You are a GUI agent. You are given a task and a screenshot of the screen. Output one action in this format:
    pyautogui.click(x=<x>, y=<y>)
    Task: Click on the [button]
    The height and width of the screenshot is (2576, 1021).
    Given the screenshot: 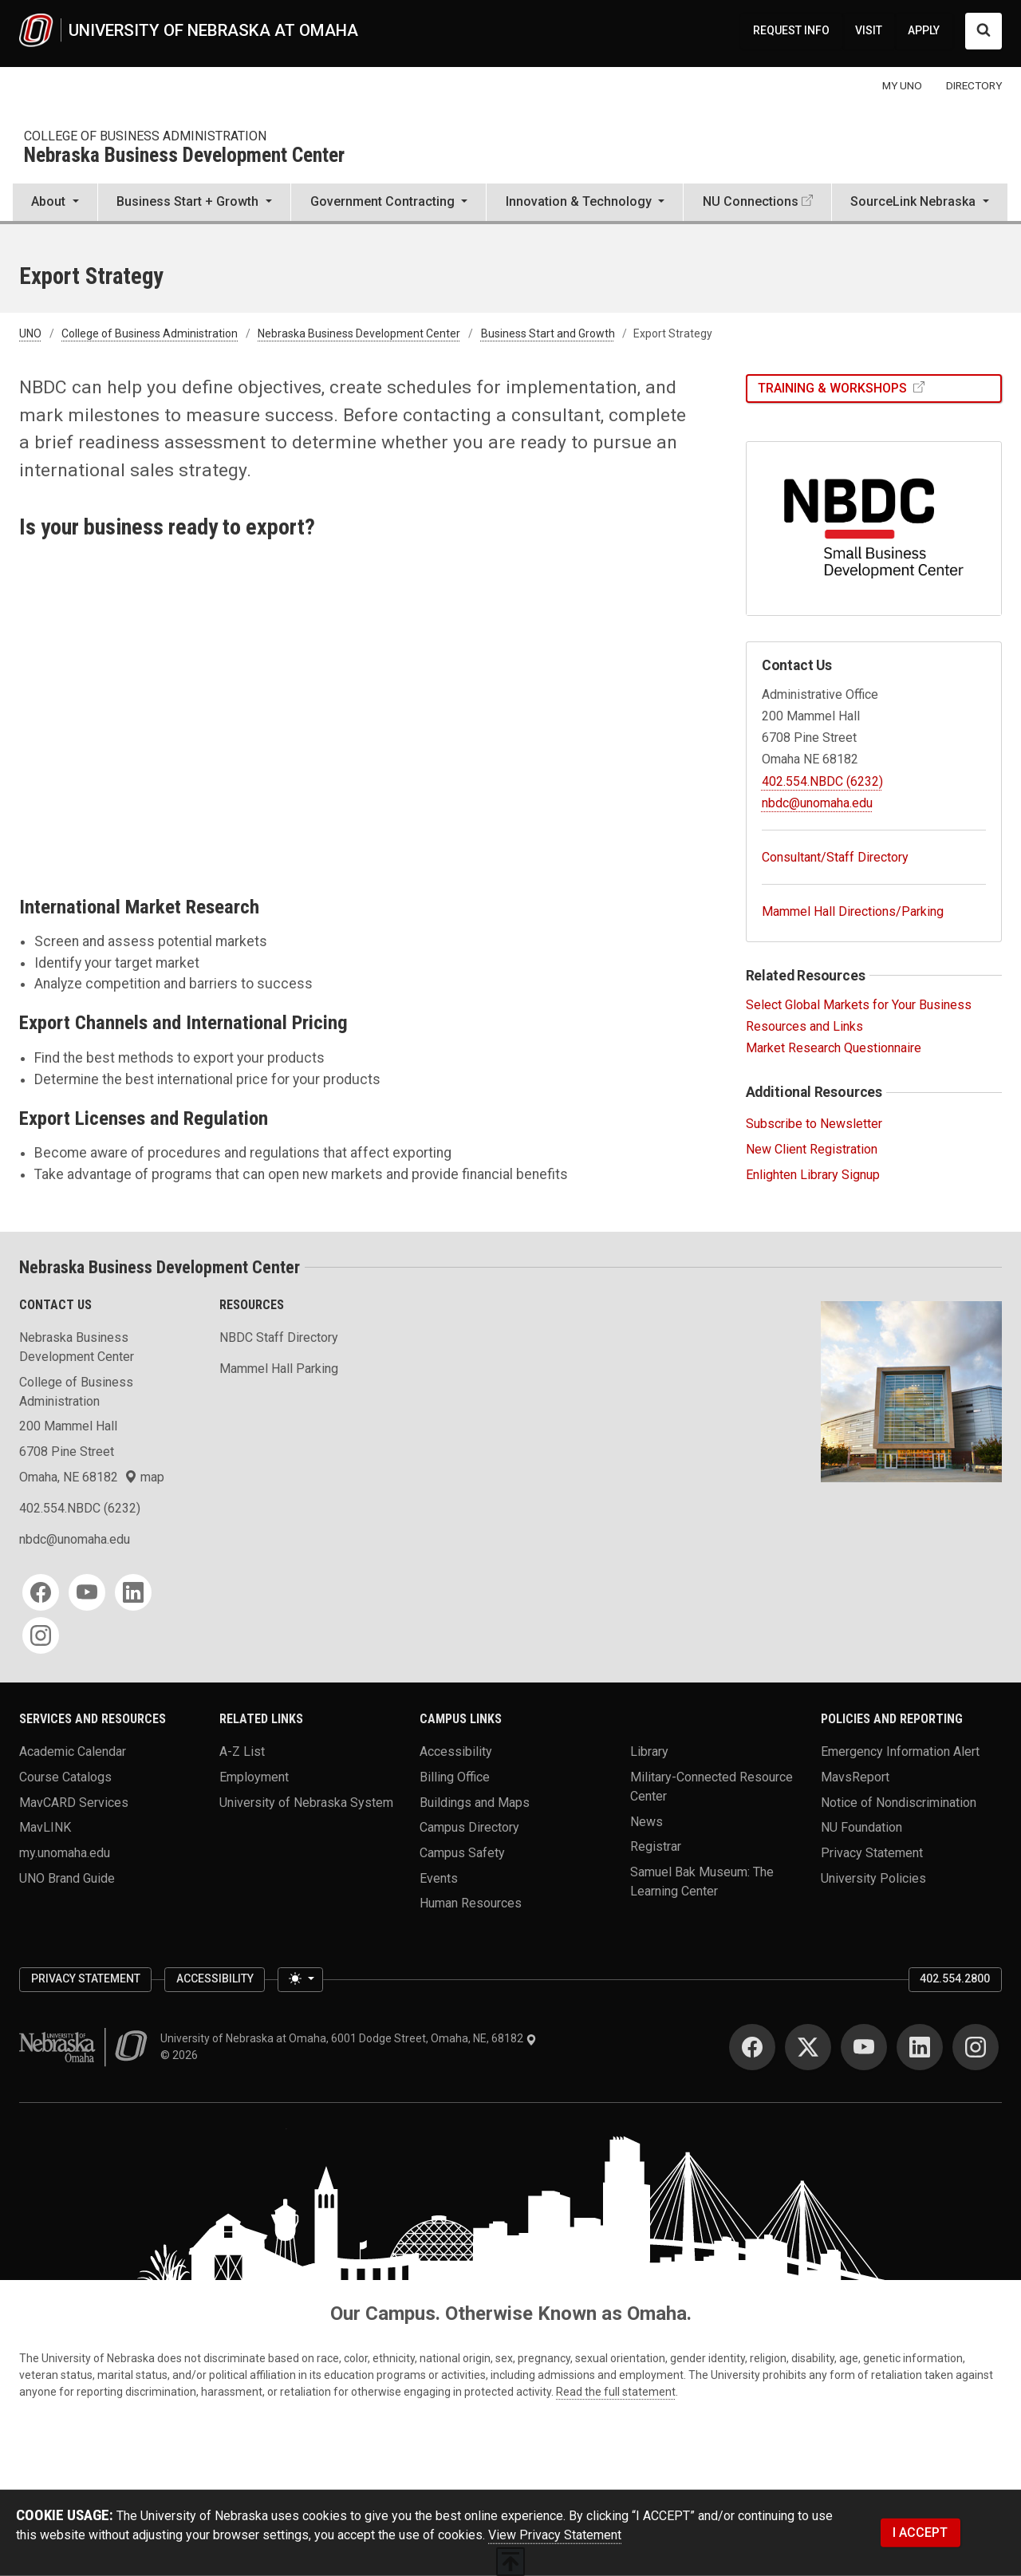 What is the action you would take?
    pyautogui.click(x=55, y=203)
    